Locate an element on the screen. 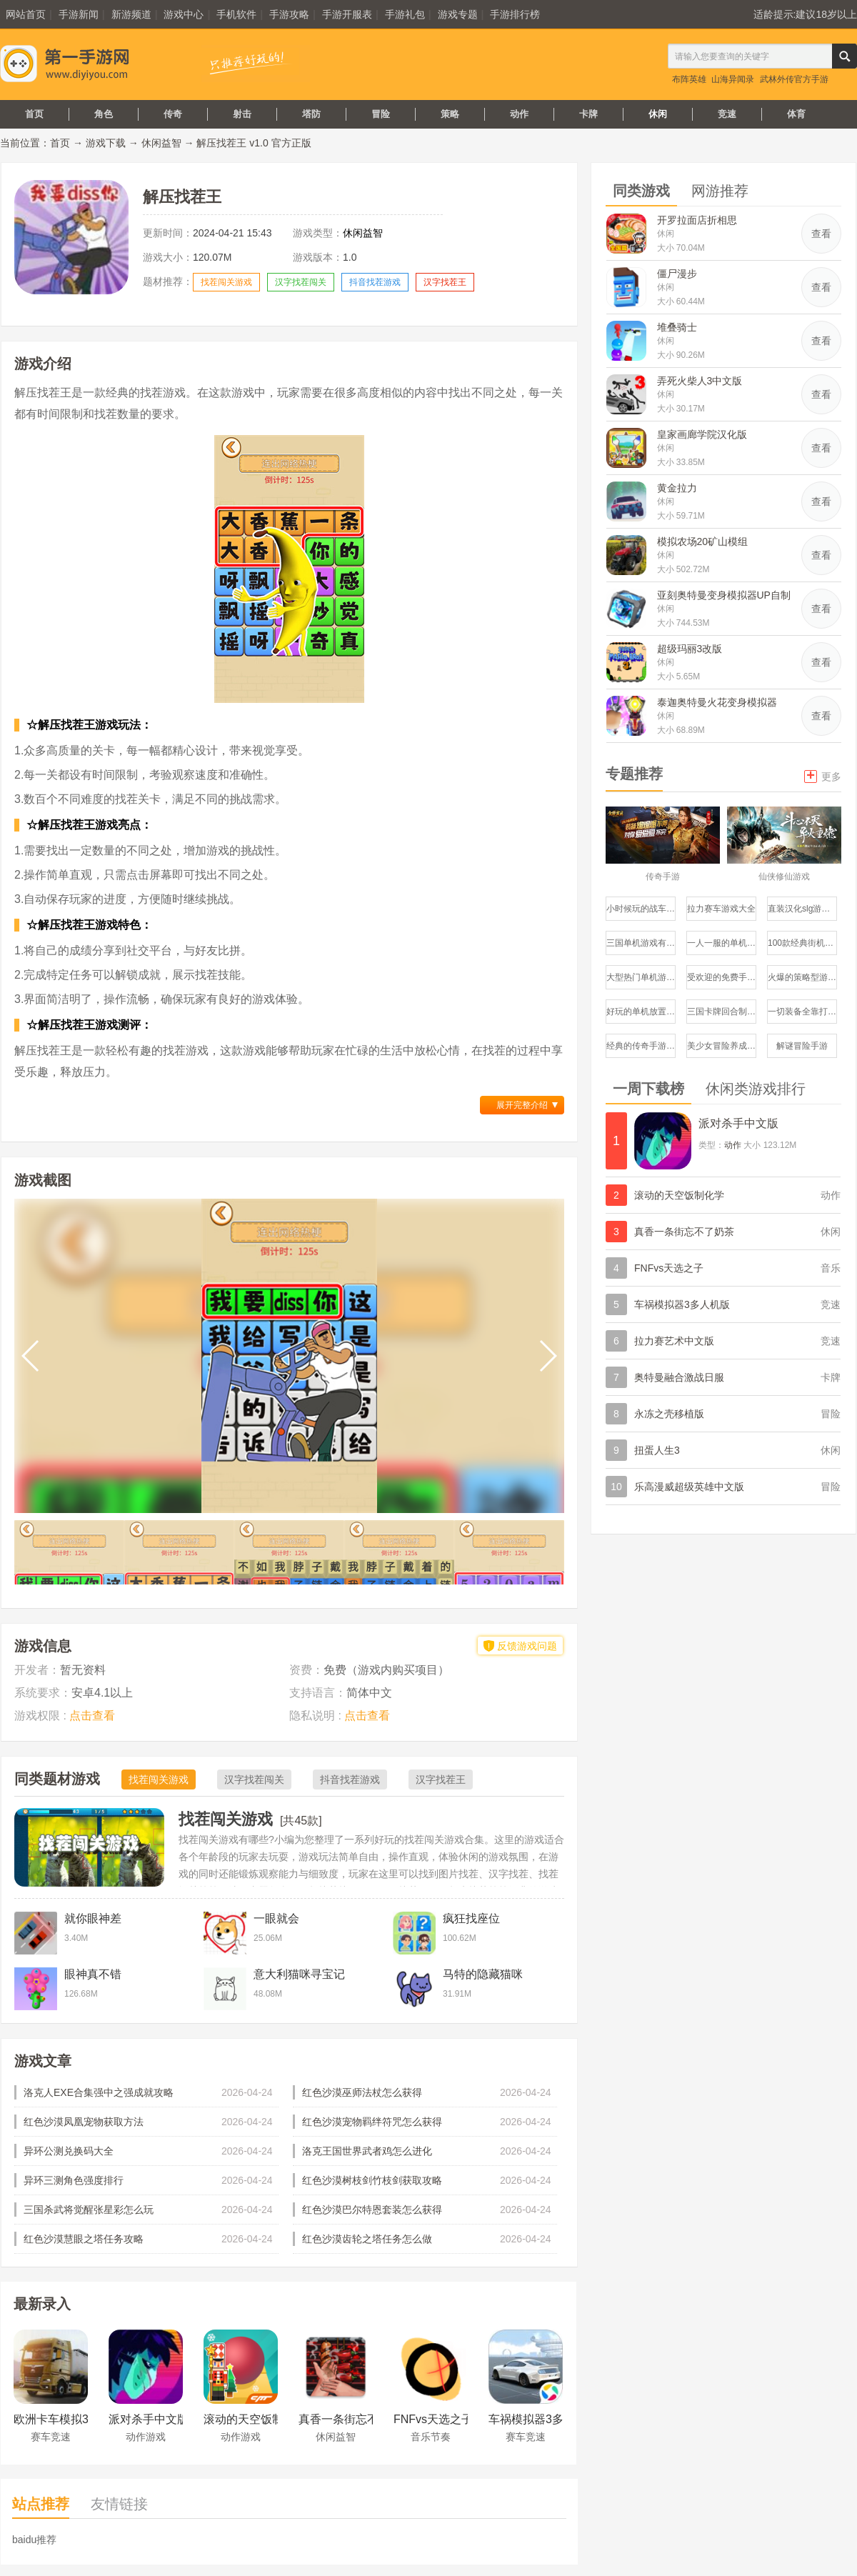 The image size is (857, 2576). 游戏专题 is located at coordinates (458, 14).